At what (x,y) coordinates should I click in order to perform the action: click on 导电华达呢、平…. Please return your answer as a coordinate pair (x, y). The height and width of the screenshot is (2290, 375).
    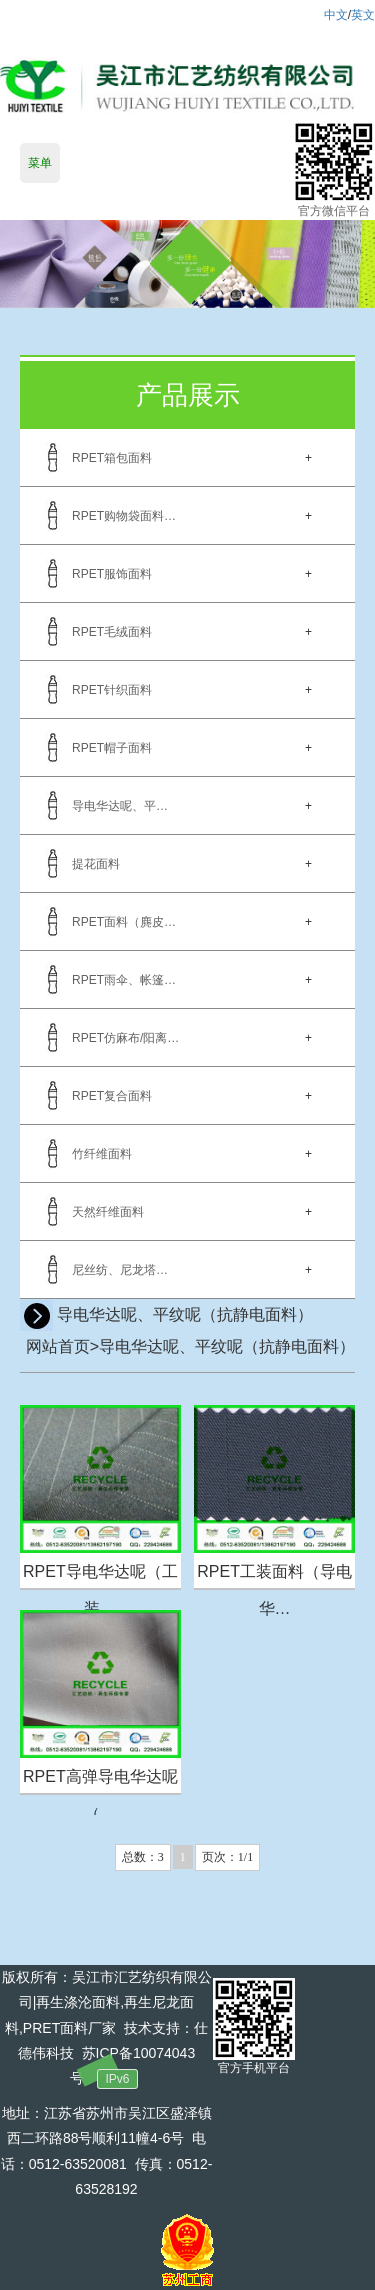
    Looking at the image, I should click on (120, 806).